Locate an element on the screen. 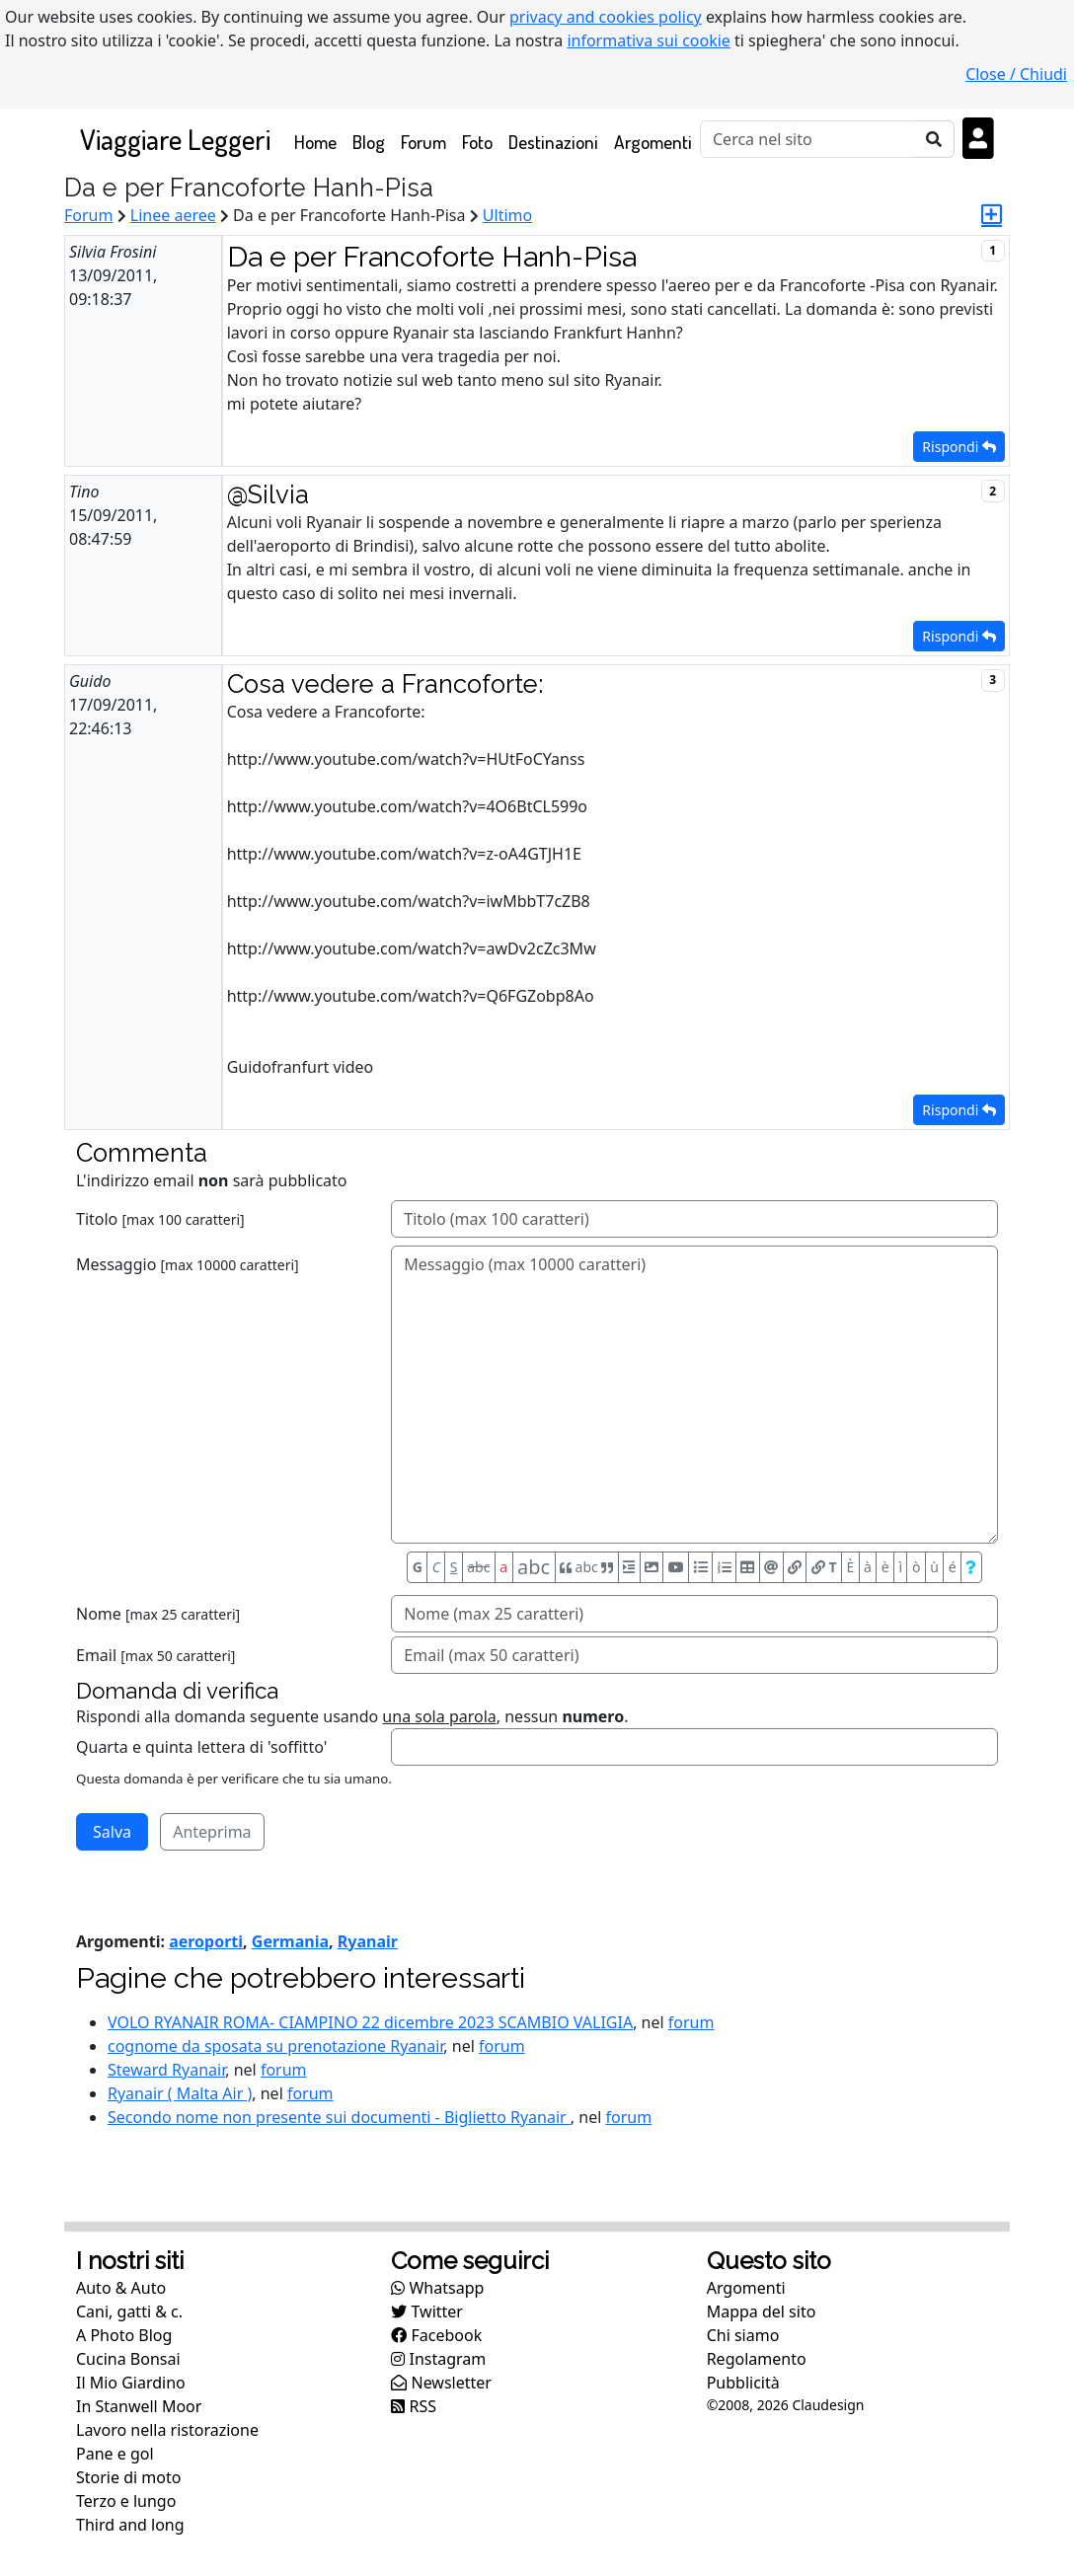  Destinazioni is located at coordinates (553, 141).